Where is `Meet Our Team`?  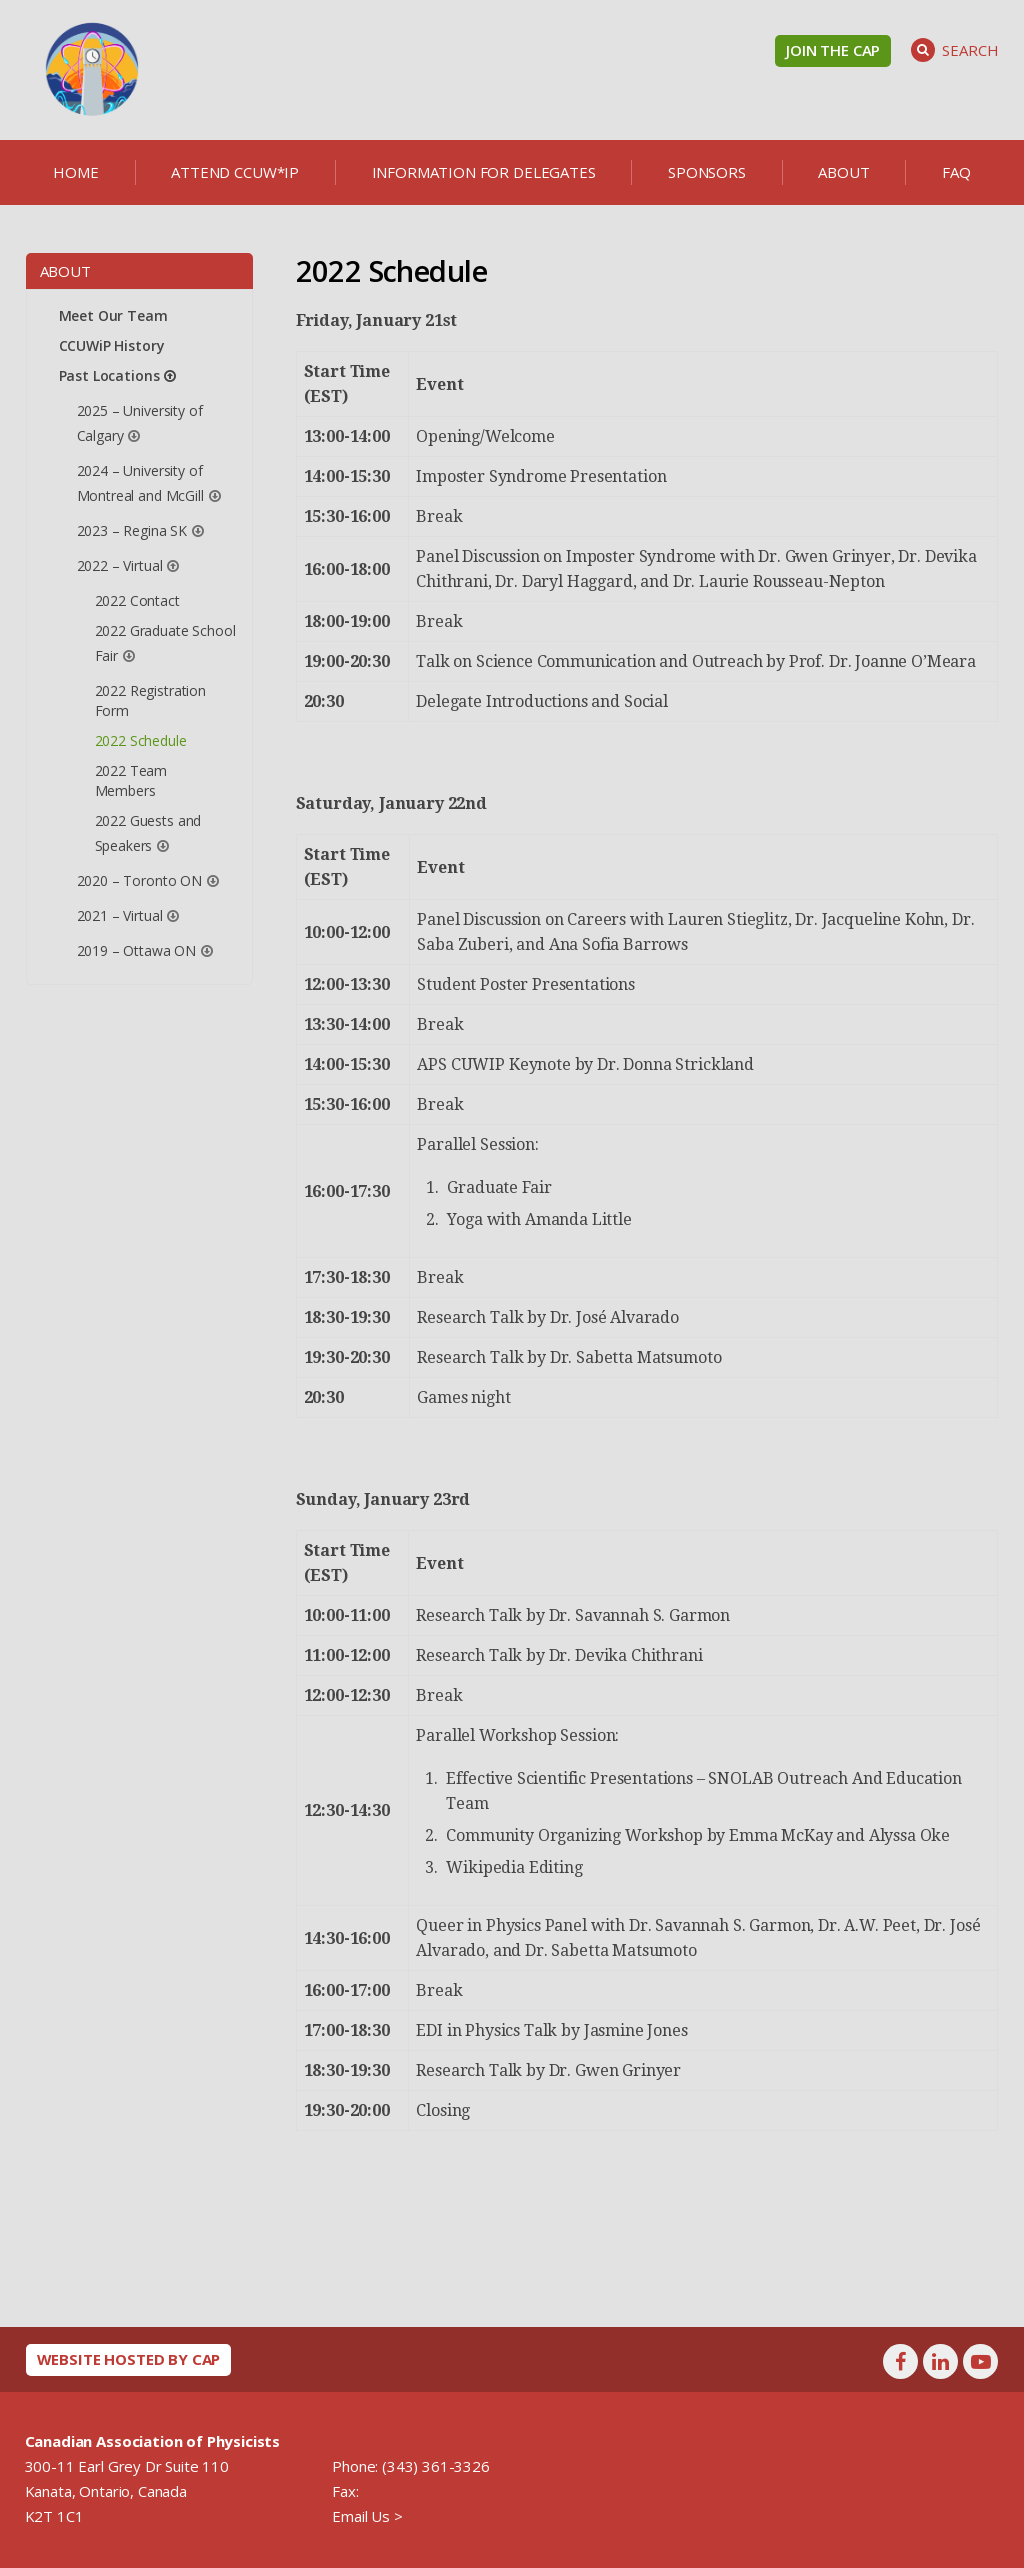 Meet Our Team is located at coordinates (113, 315).